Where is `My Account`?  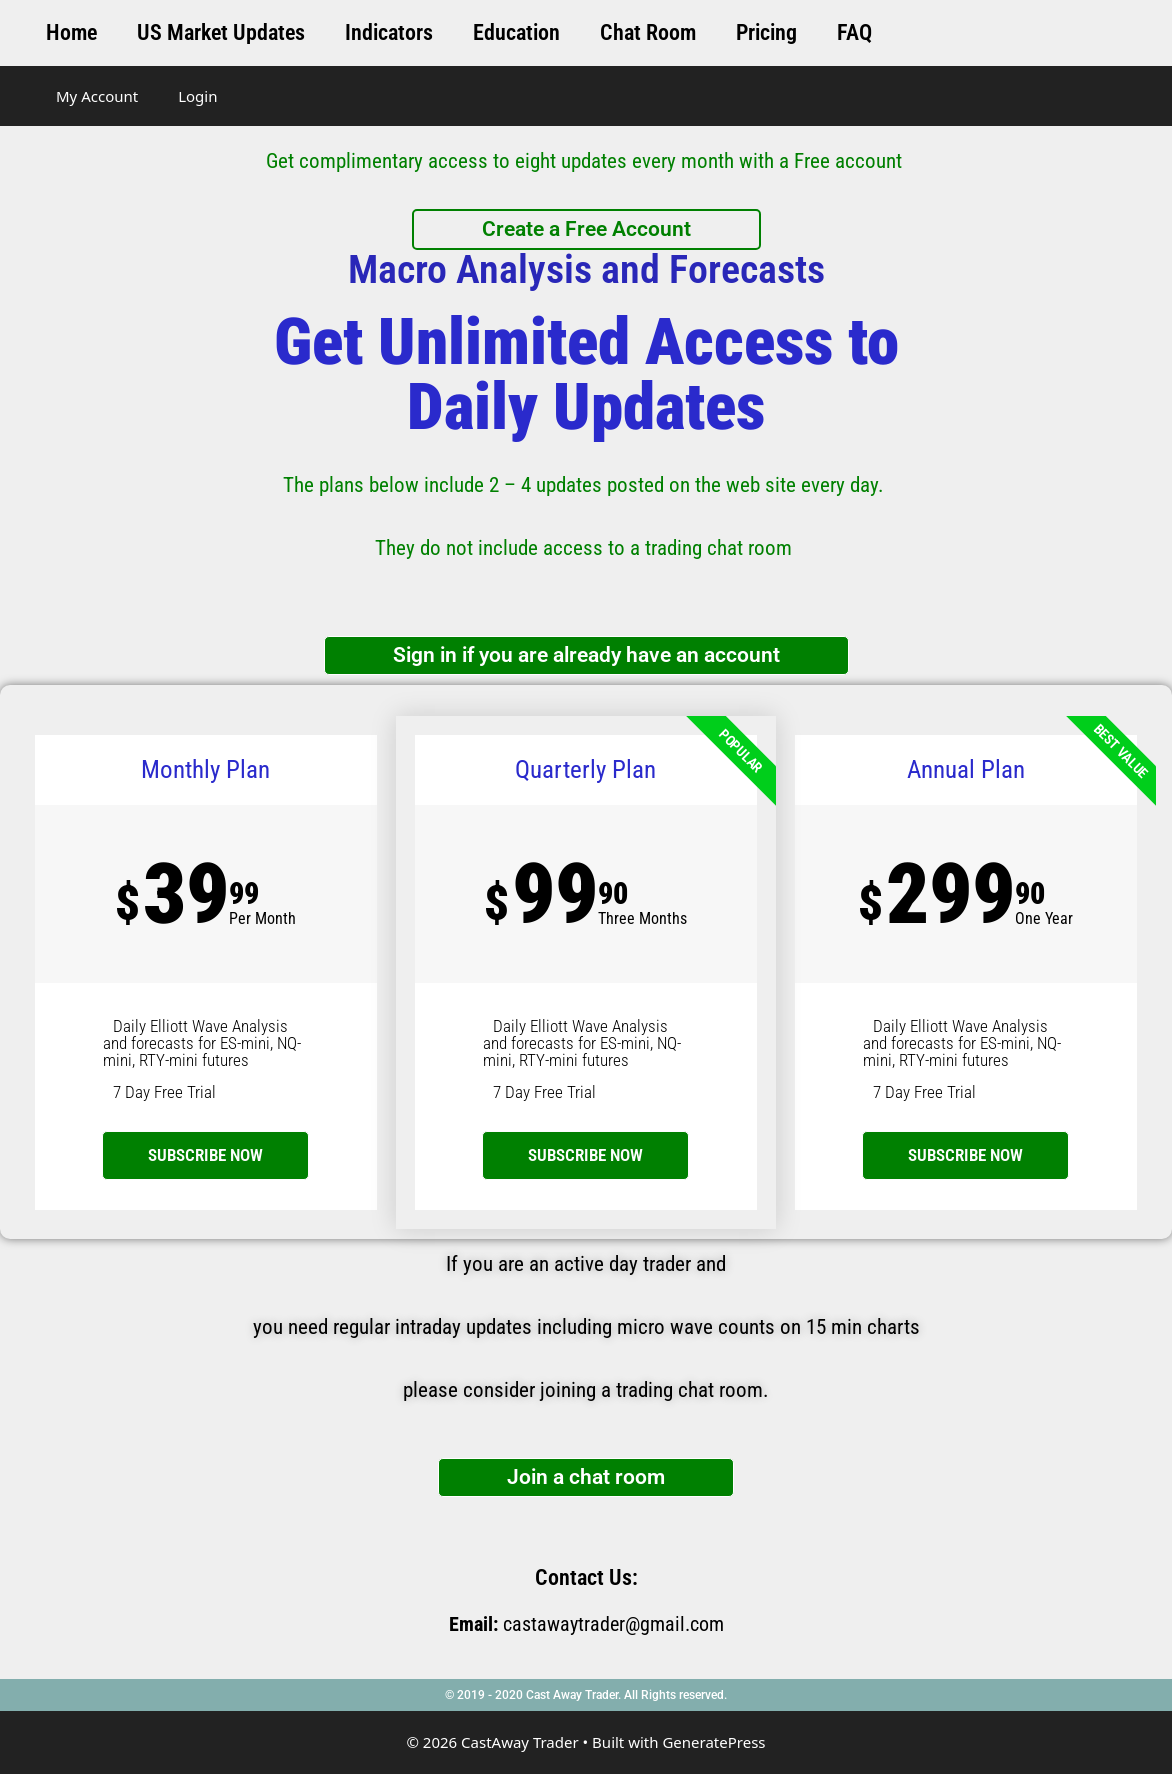 My Account is located at coordinates (97, 96).